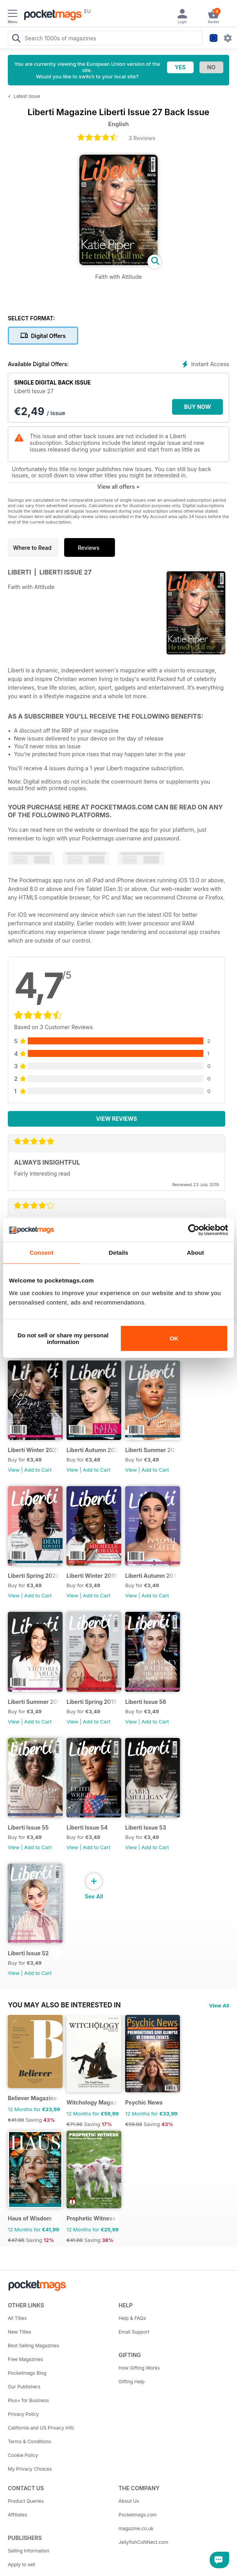 Image resolution: width=237 pixels, height=2576 pixels. Describe the element at coordinates (26, 2501) in the screenshot. I see `Product Queries` at that location.